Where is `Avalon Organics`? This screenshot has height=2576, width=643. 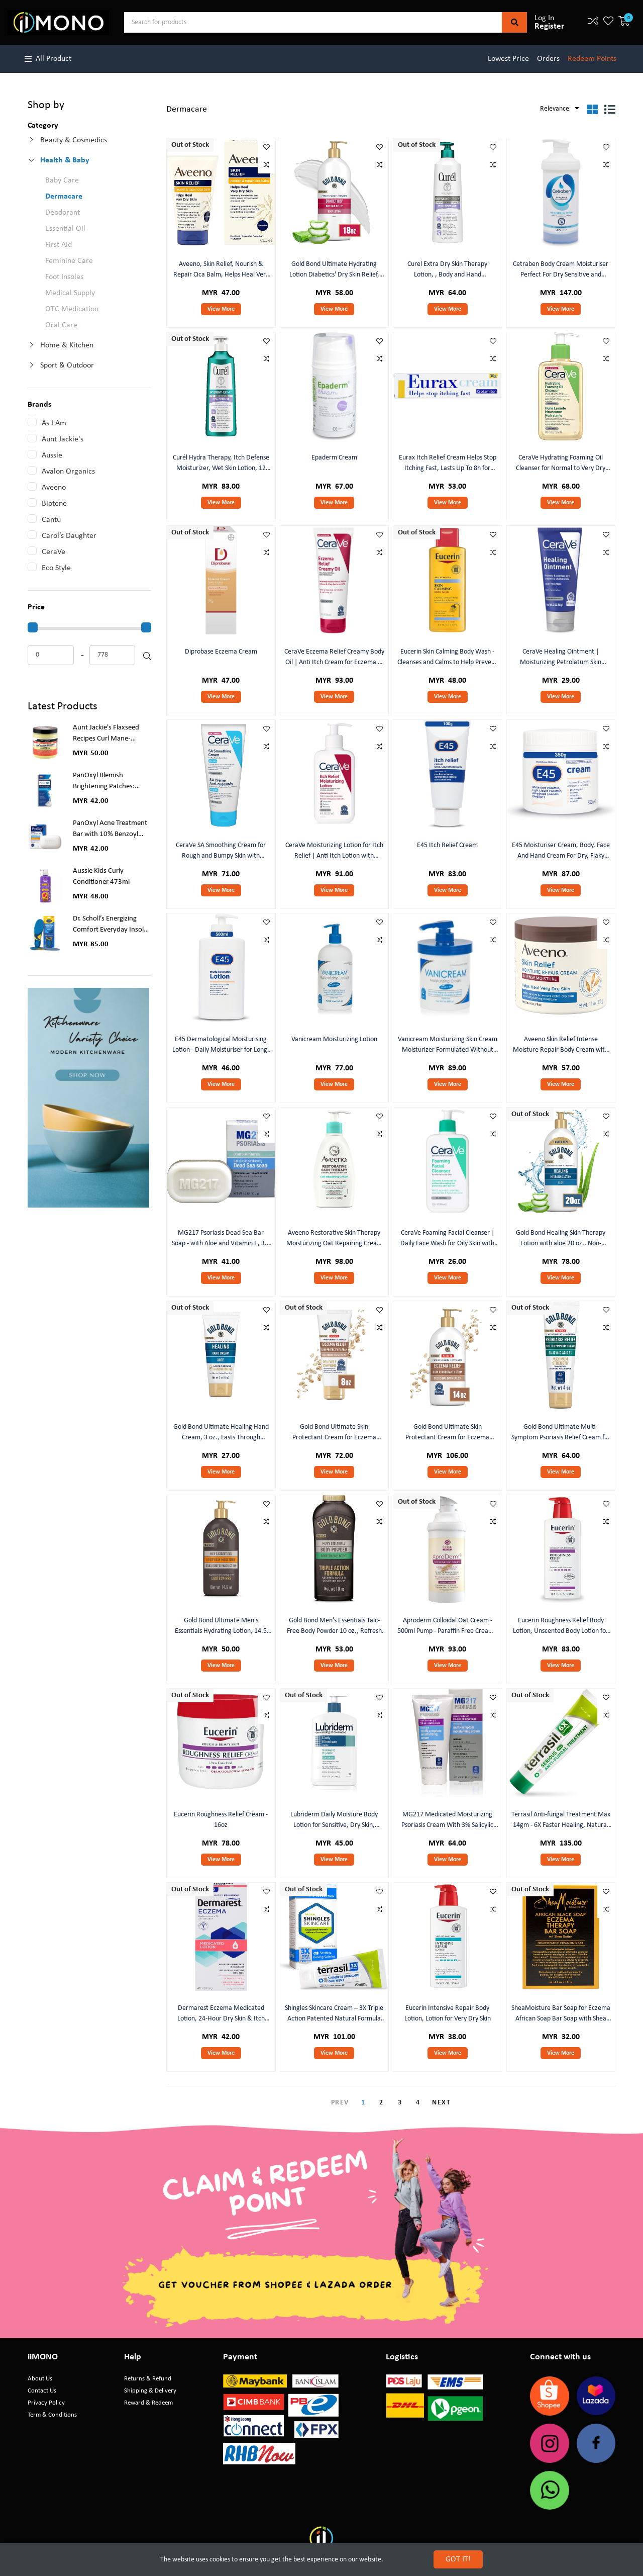 Avalon Organics is located at coordinates (68, 472).